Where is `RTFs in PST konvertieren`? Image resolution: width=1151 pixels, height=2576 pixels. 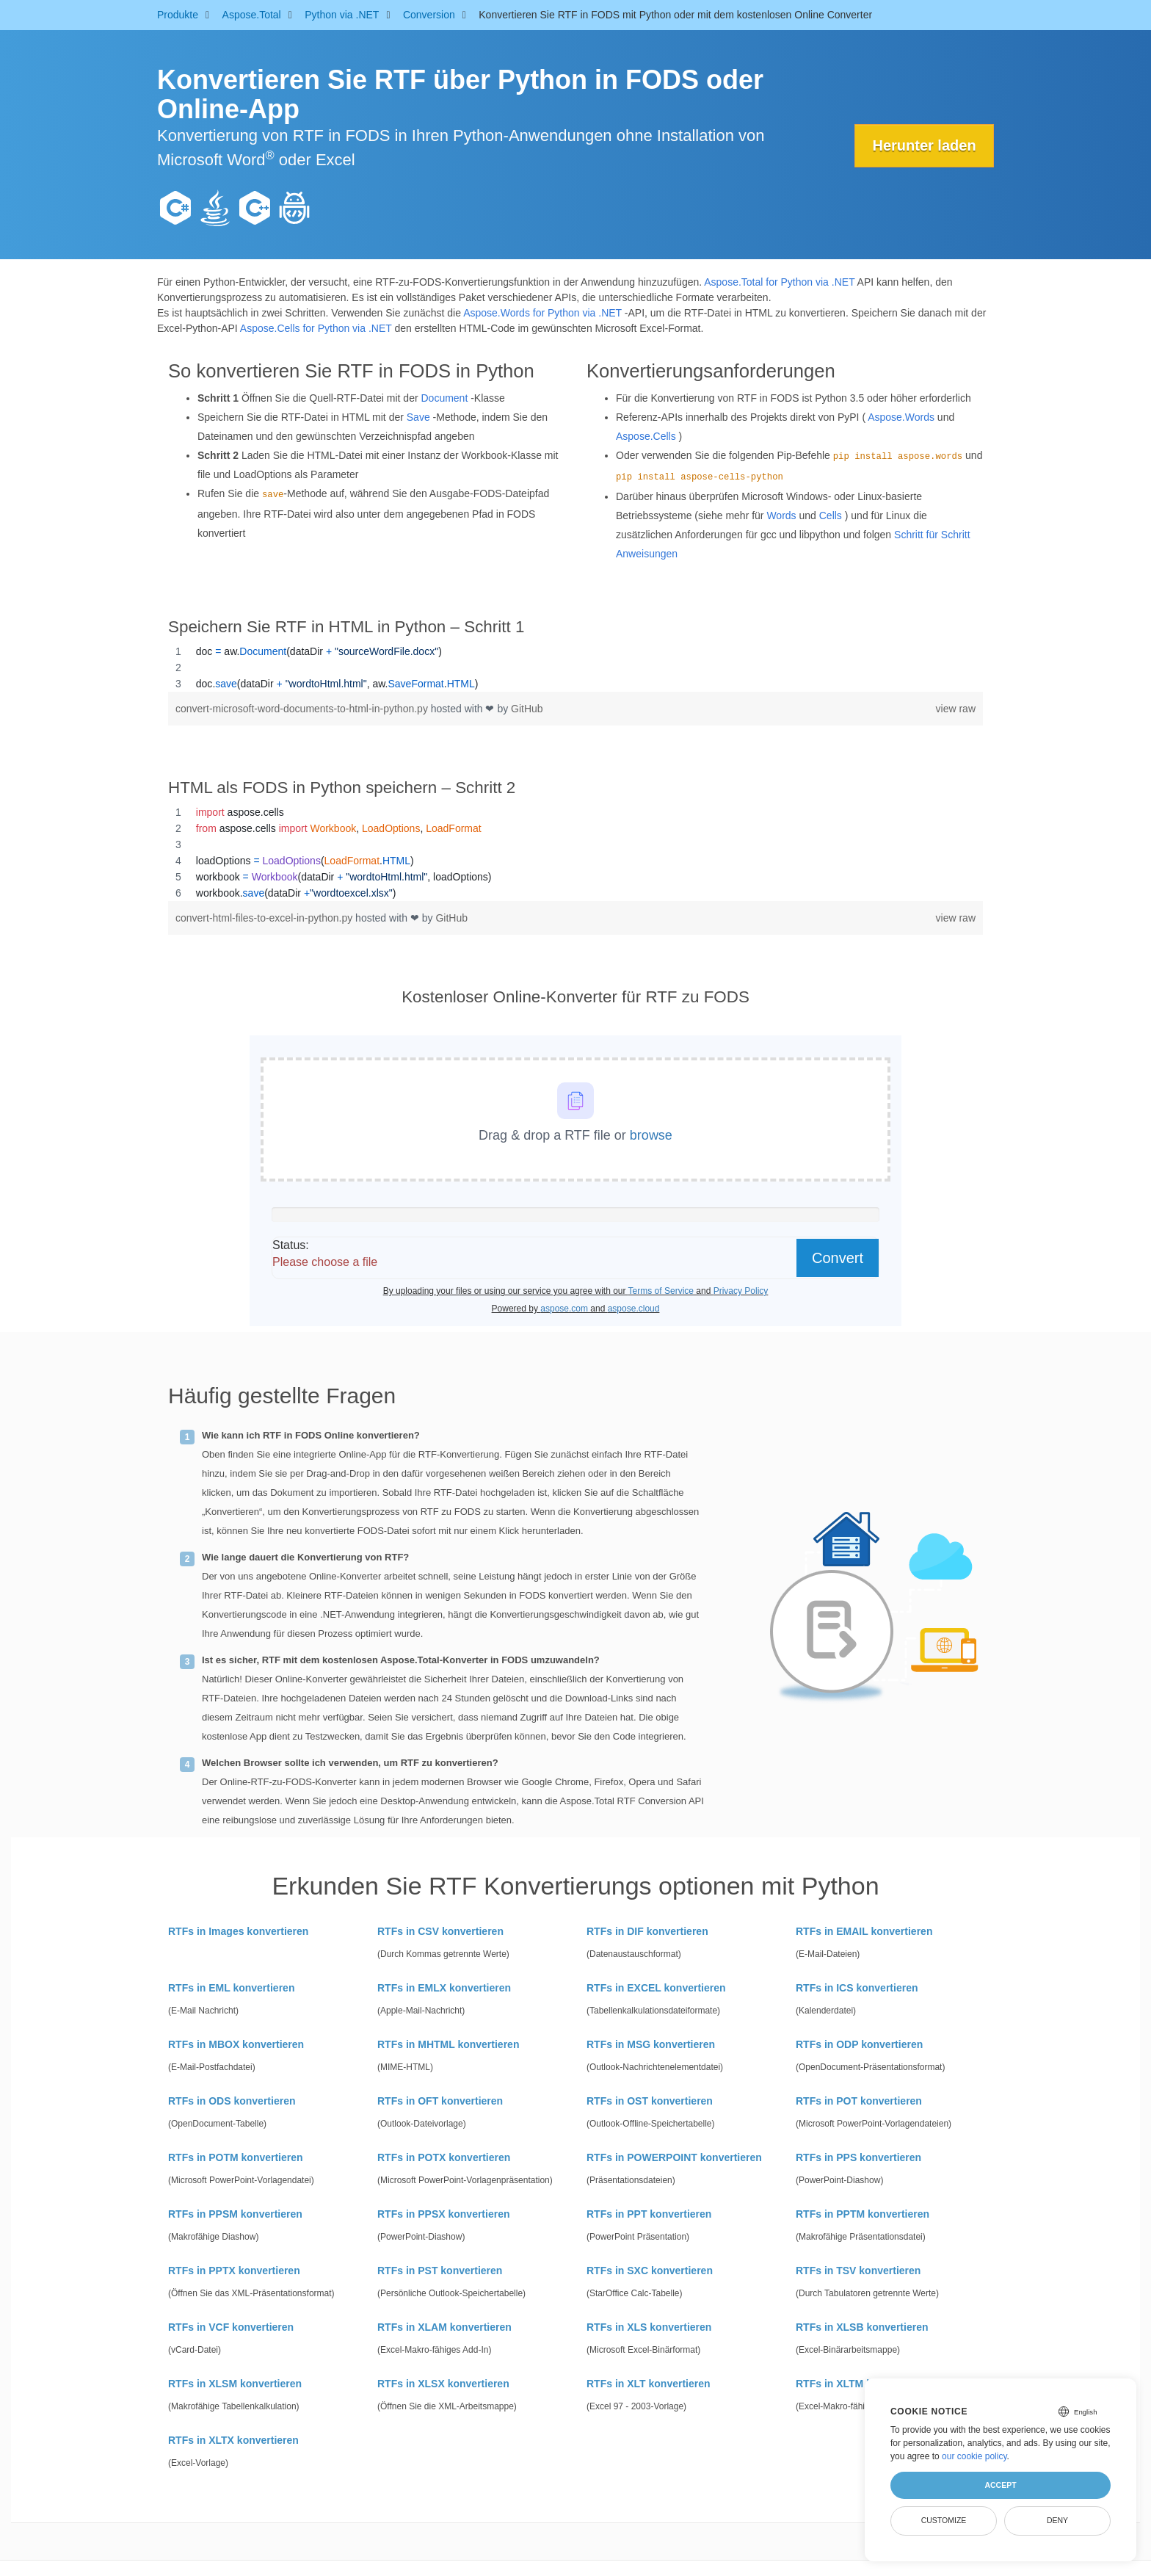
RTFs in PST konvertieren is located at coordinates (439, 2270).